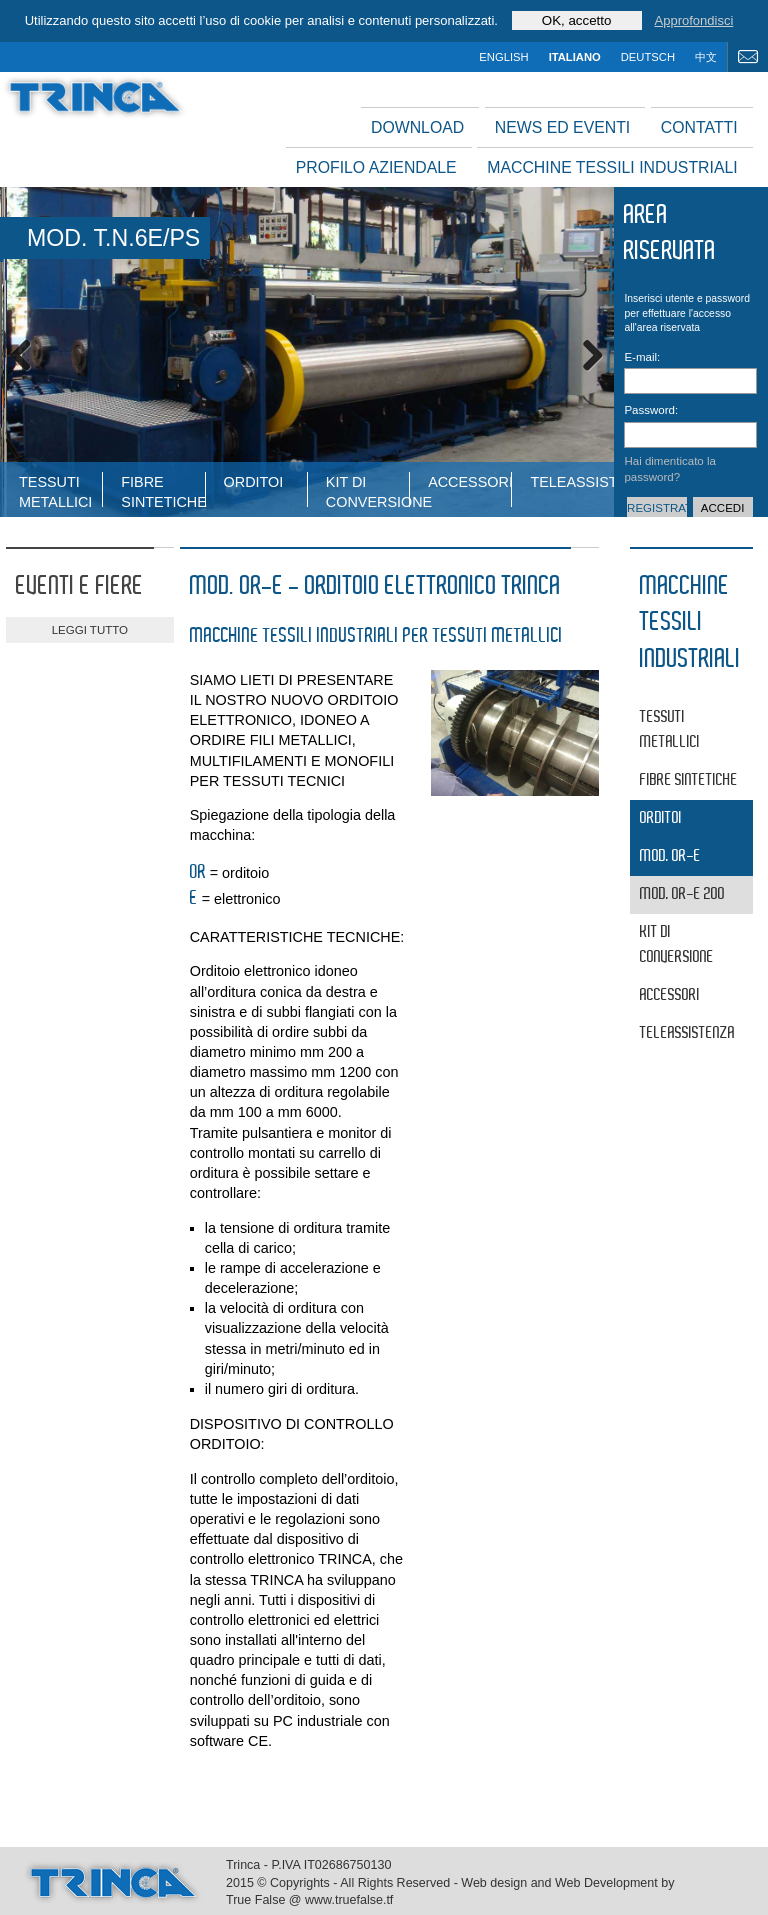 Image resolution: width=768 pixels, height=1915 pixels. I want to click on italiano, so click(575, 57).